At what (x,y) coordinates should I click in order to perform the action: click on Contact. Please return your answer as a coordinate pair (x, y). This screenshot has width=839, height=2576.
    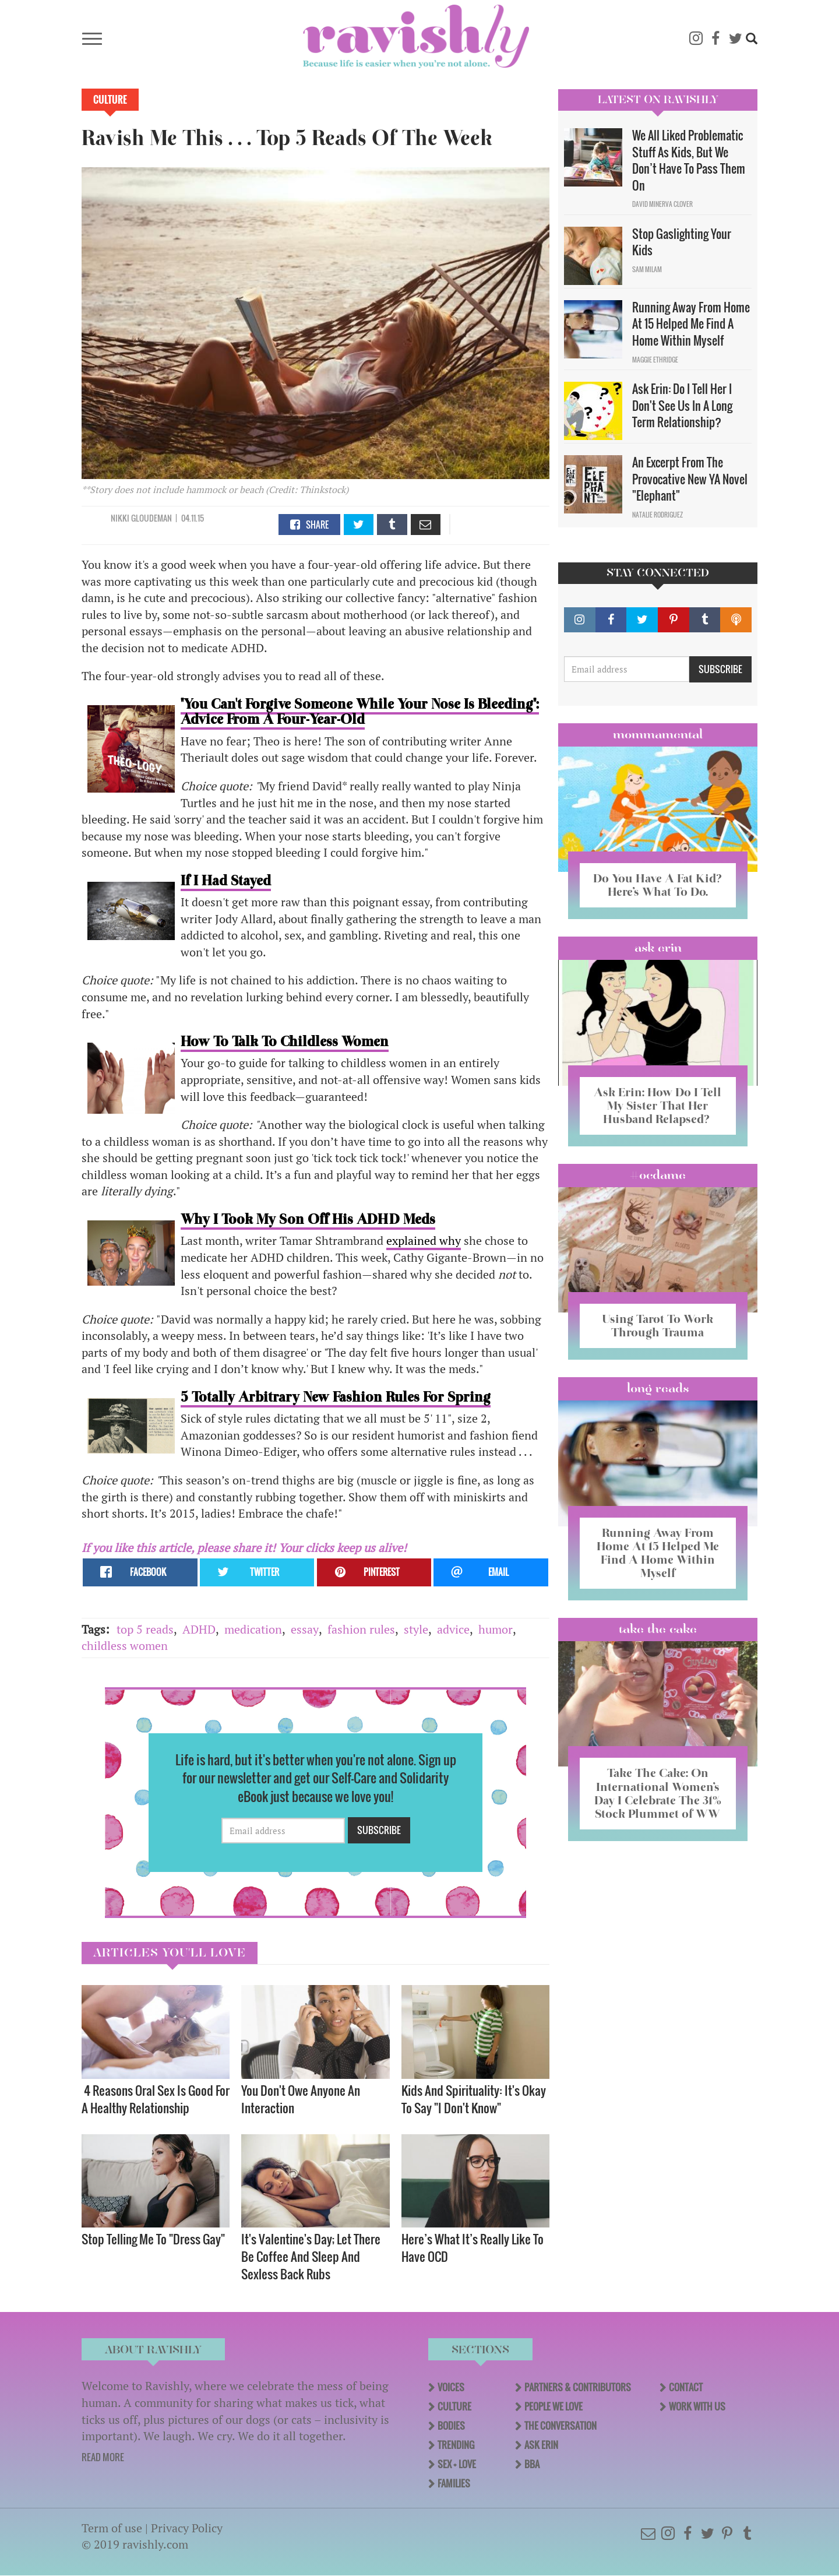
    Looking at the image, I should click on (686, 2387).